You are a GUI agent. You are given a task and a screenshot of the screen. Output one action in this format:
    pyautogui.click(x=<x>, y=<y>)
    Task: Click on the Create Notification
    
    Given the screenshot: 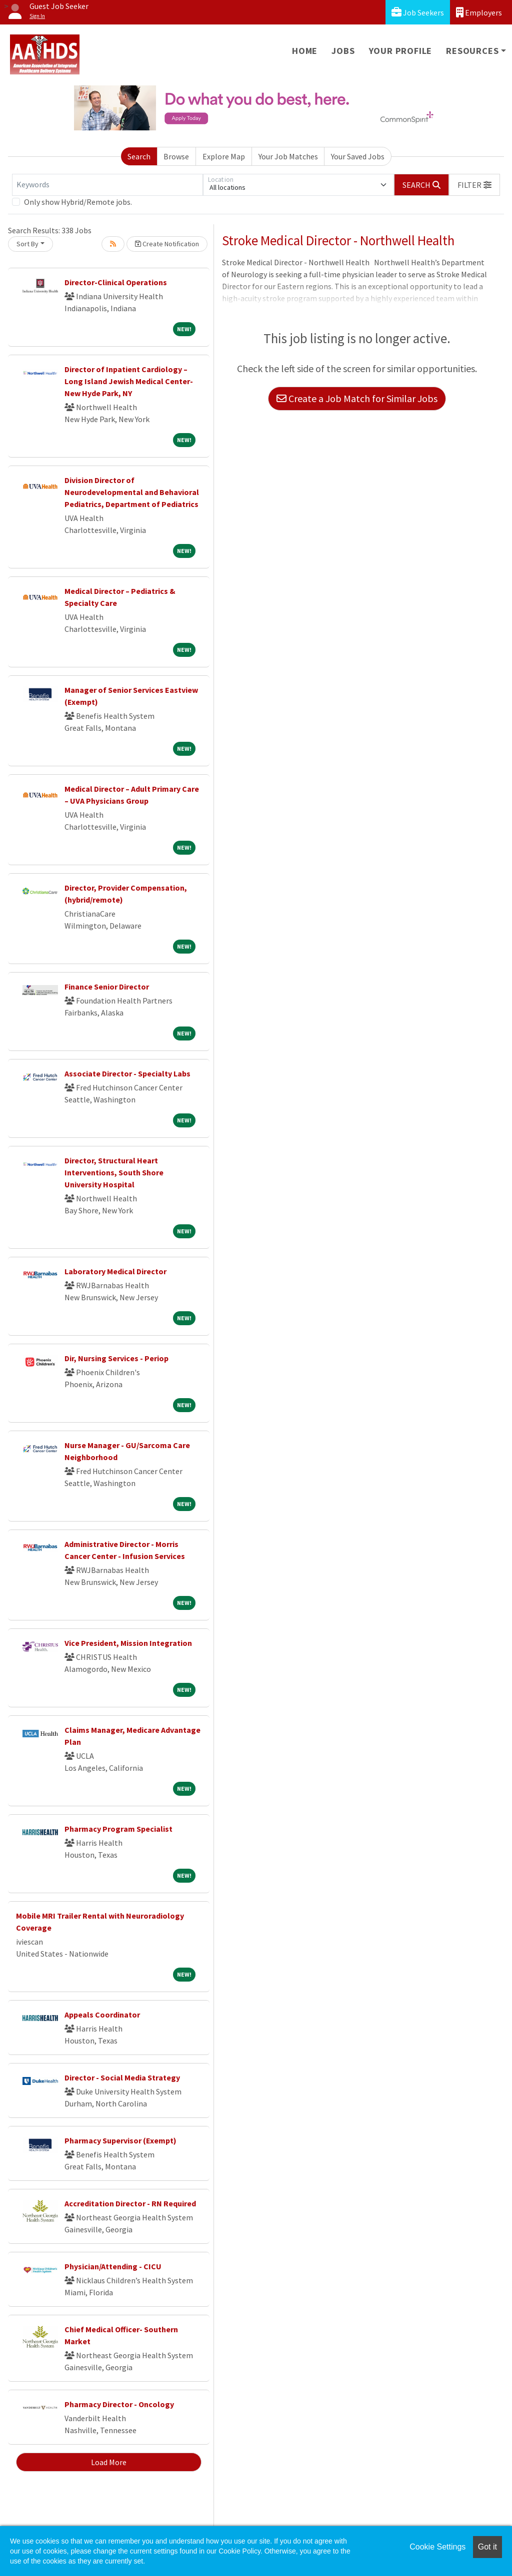 What is the action you would take?
    pyautogui.click(x=167, y=243)
    